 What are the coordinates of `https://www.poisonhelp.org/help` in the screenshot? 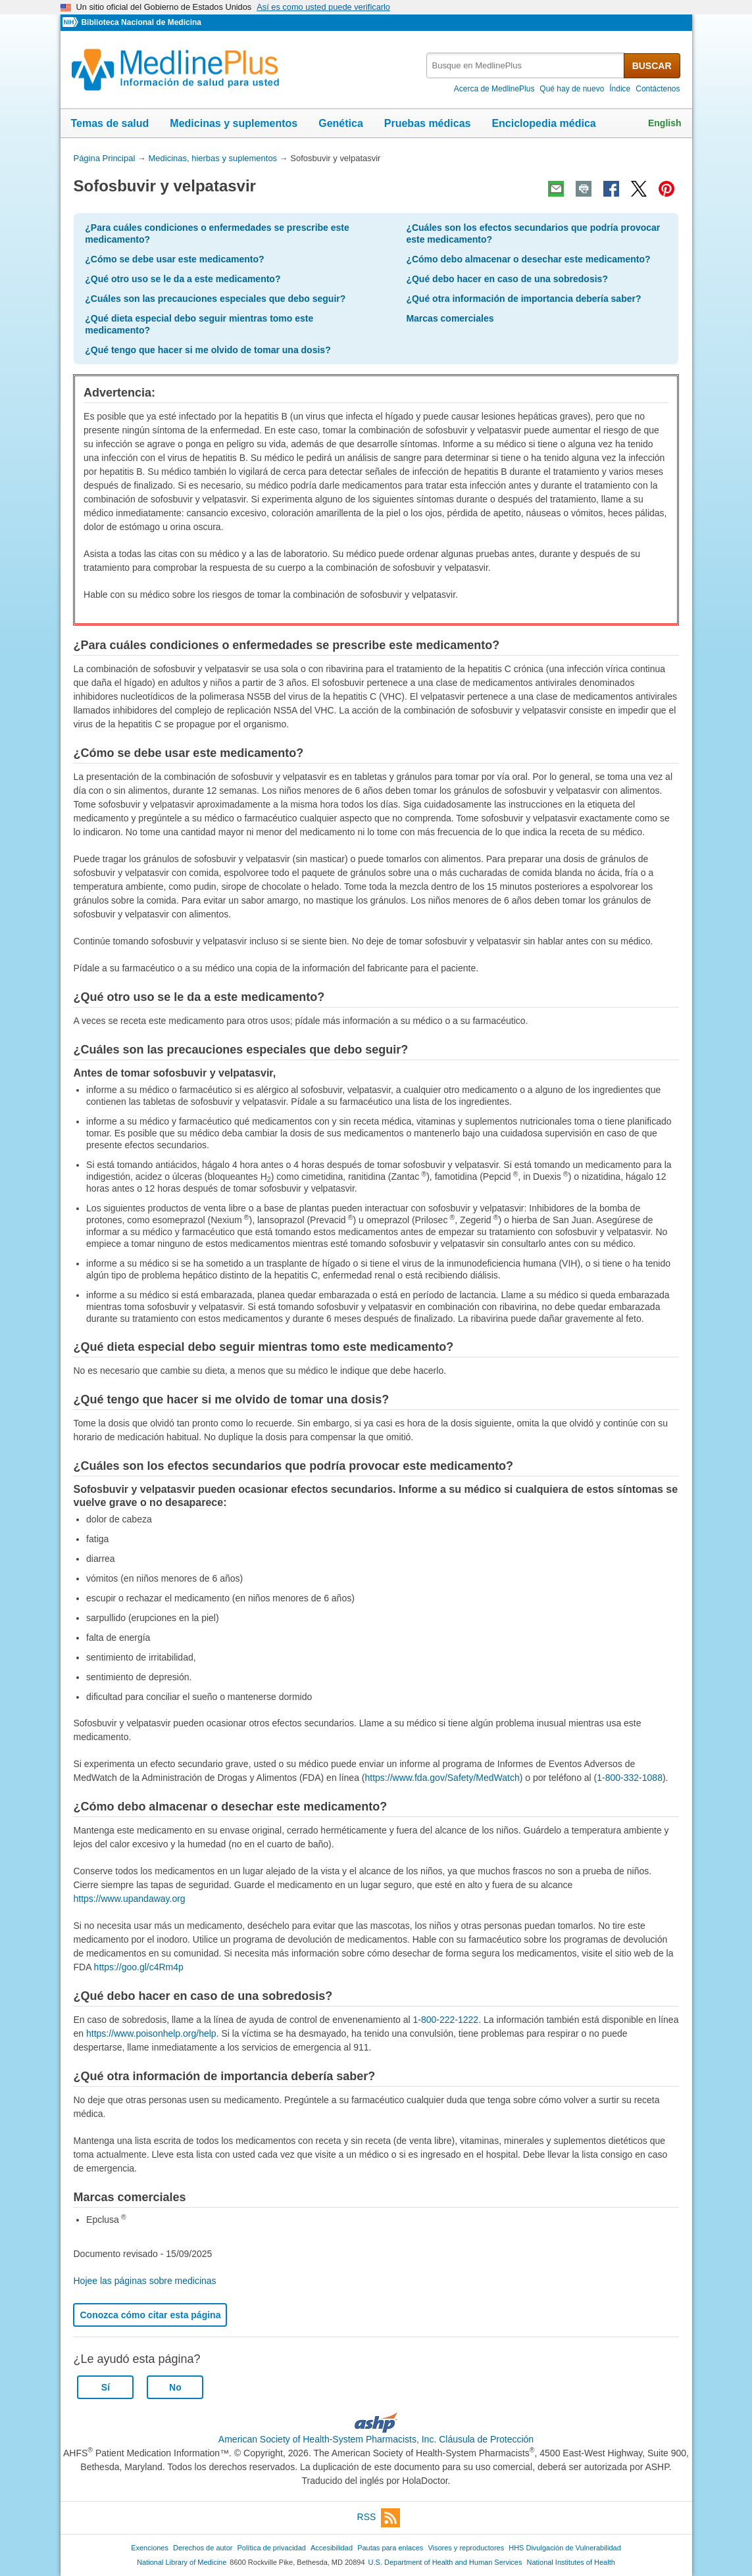 It's located at (151, 2033).